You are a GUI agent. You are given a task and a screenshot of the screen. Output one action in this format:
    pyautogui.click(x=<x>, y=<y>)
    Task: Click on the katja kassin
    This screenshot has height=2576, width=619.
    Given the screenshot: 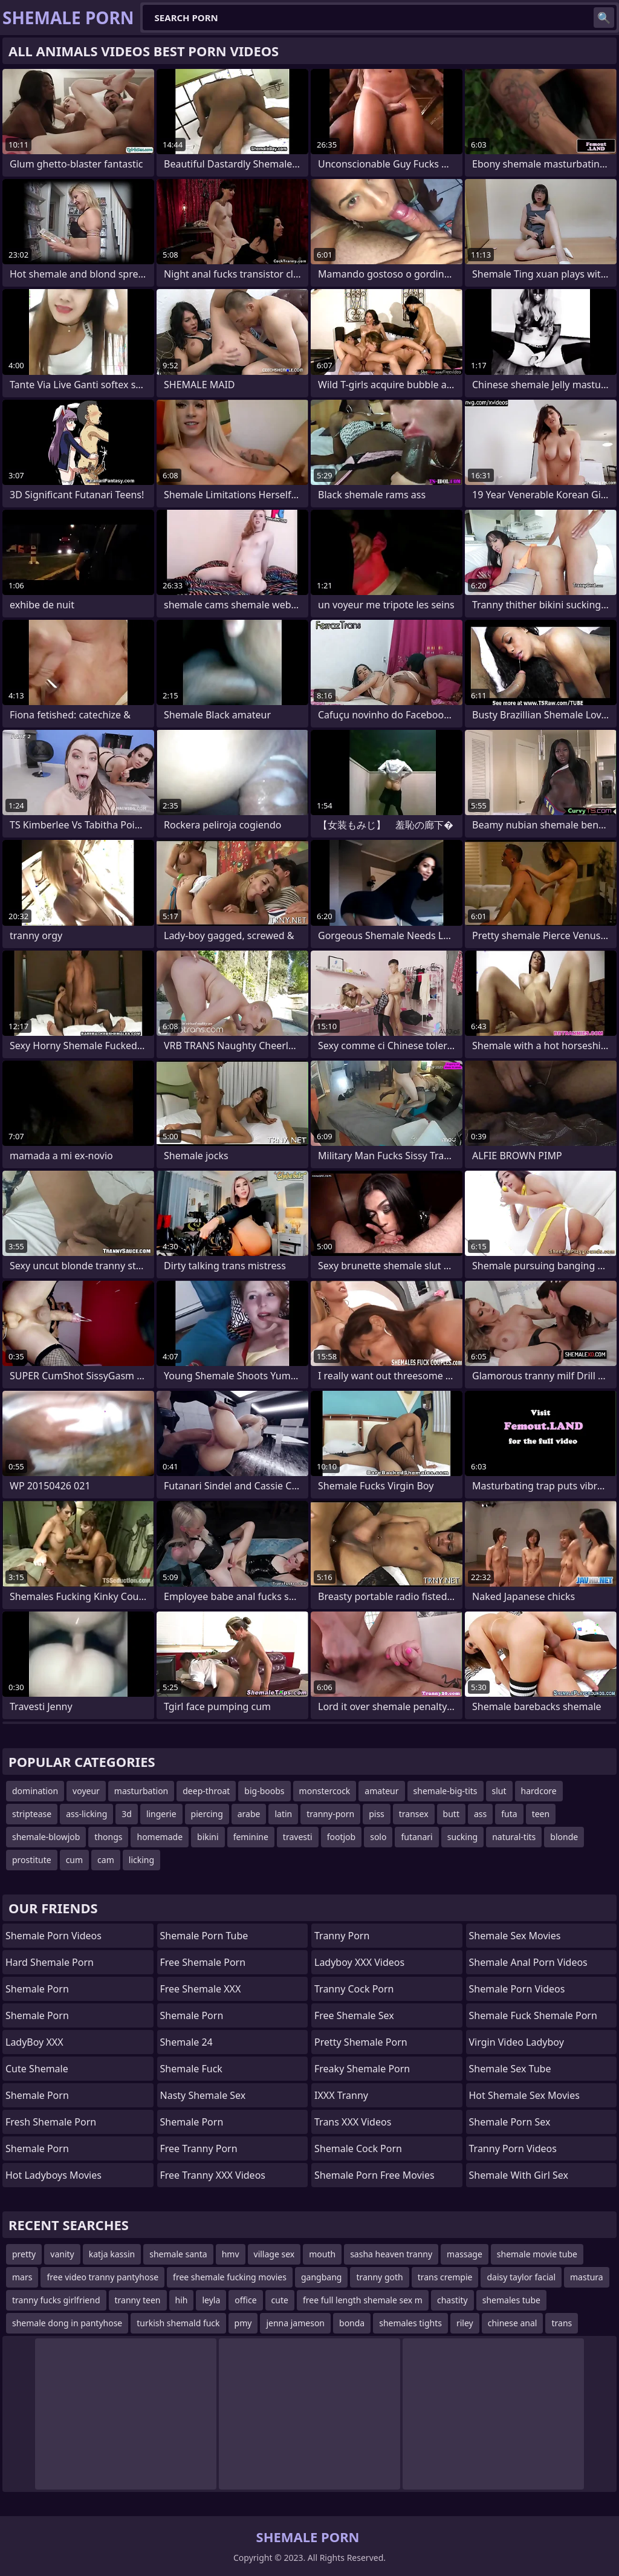 What is the action you would take?
    pyautogui.click(x=112, y=2254)
    